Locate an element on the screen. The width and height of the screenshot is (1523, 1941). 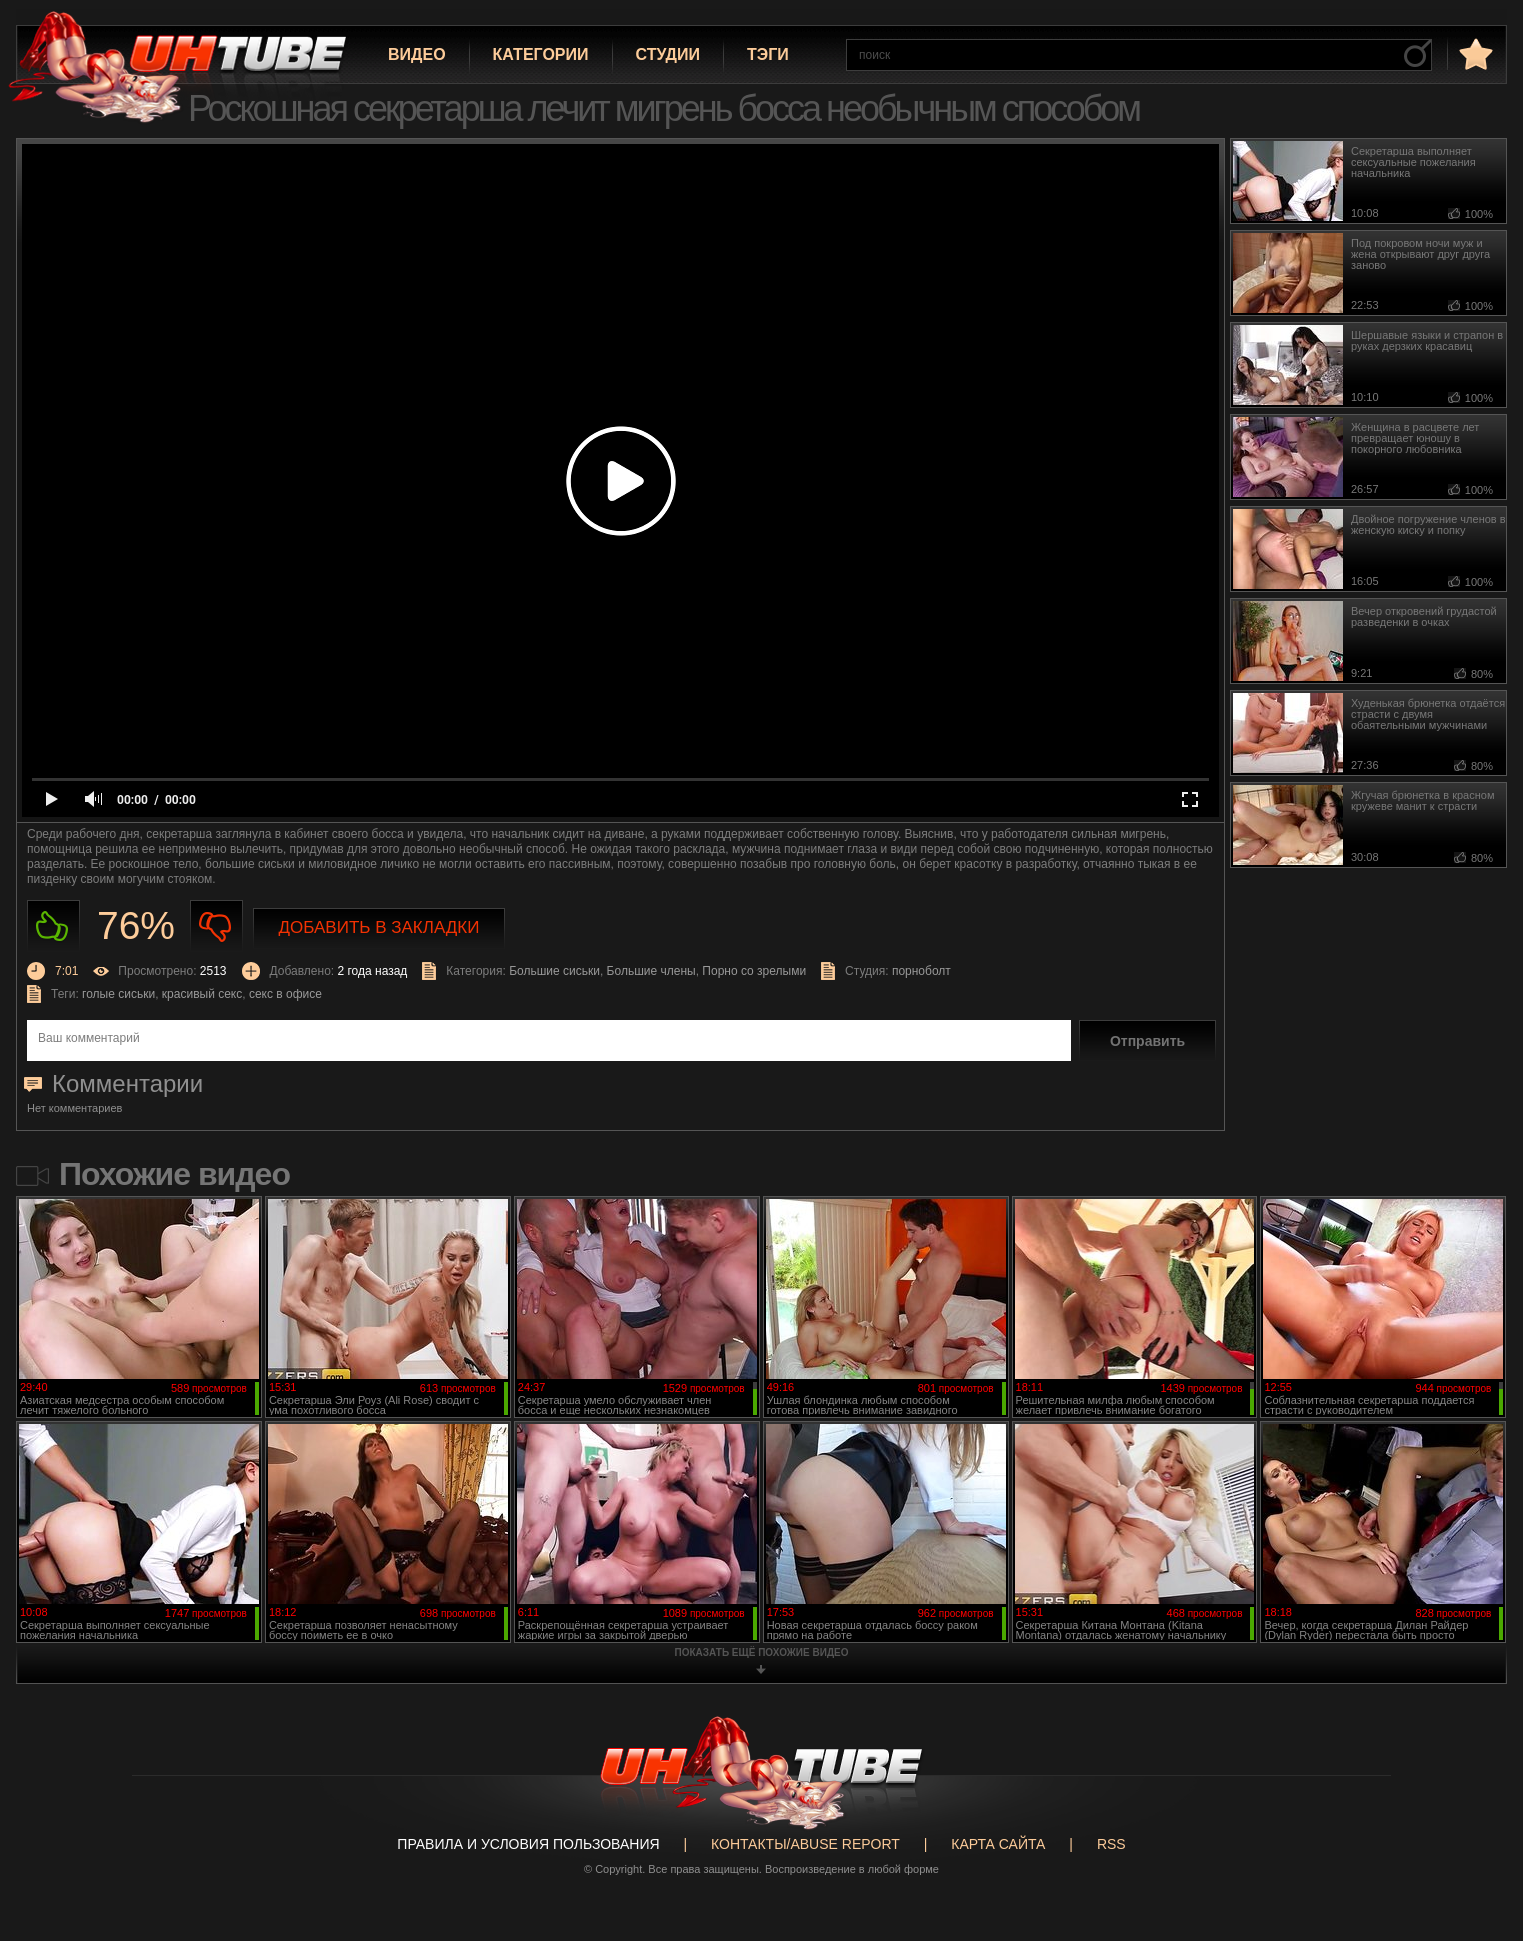
секс в офисе is located at coordinates (285, 994).